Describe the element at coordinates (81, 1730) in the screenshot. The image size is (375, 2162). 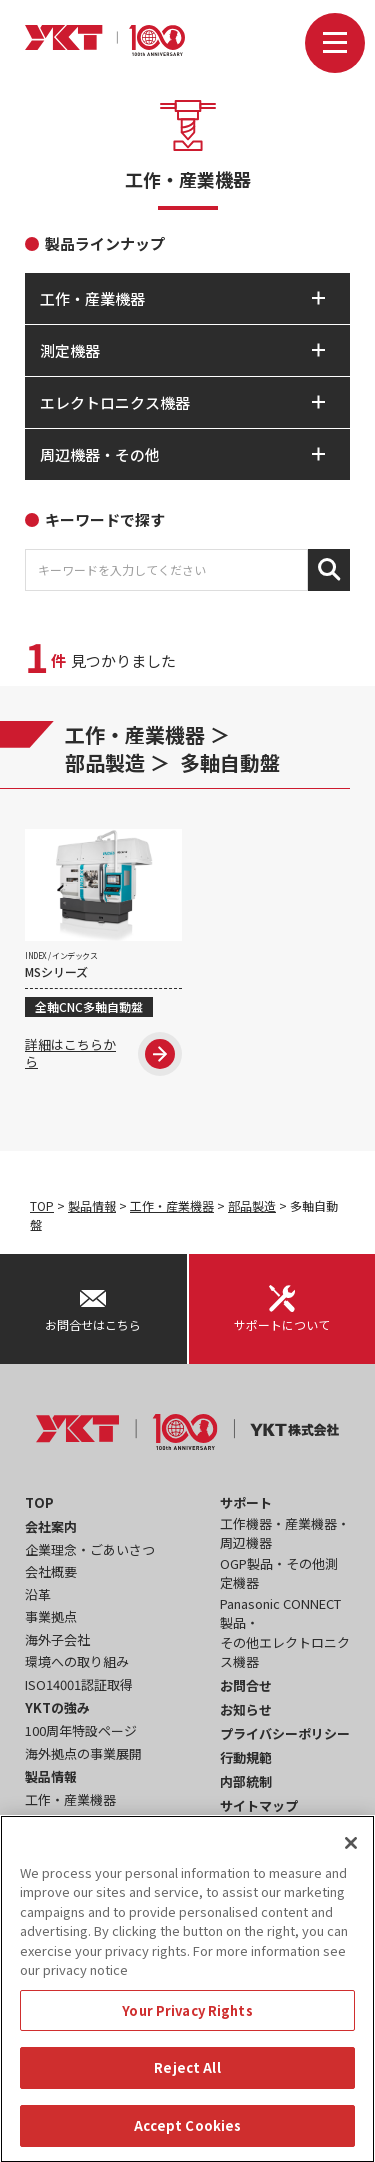
I see `100周年特設ページ` at that location.